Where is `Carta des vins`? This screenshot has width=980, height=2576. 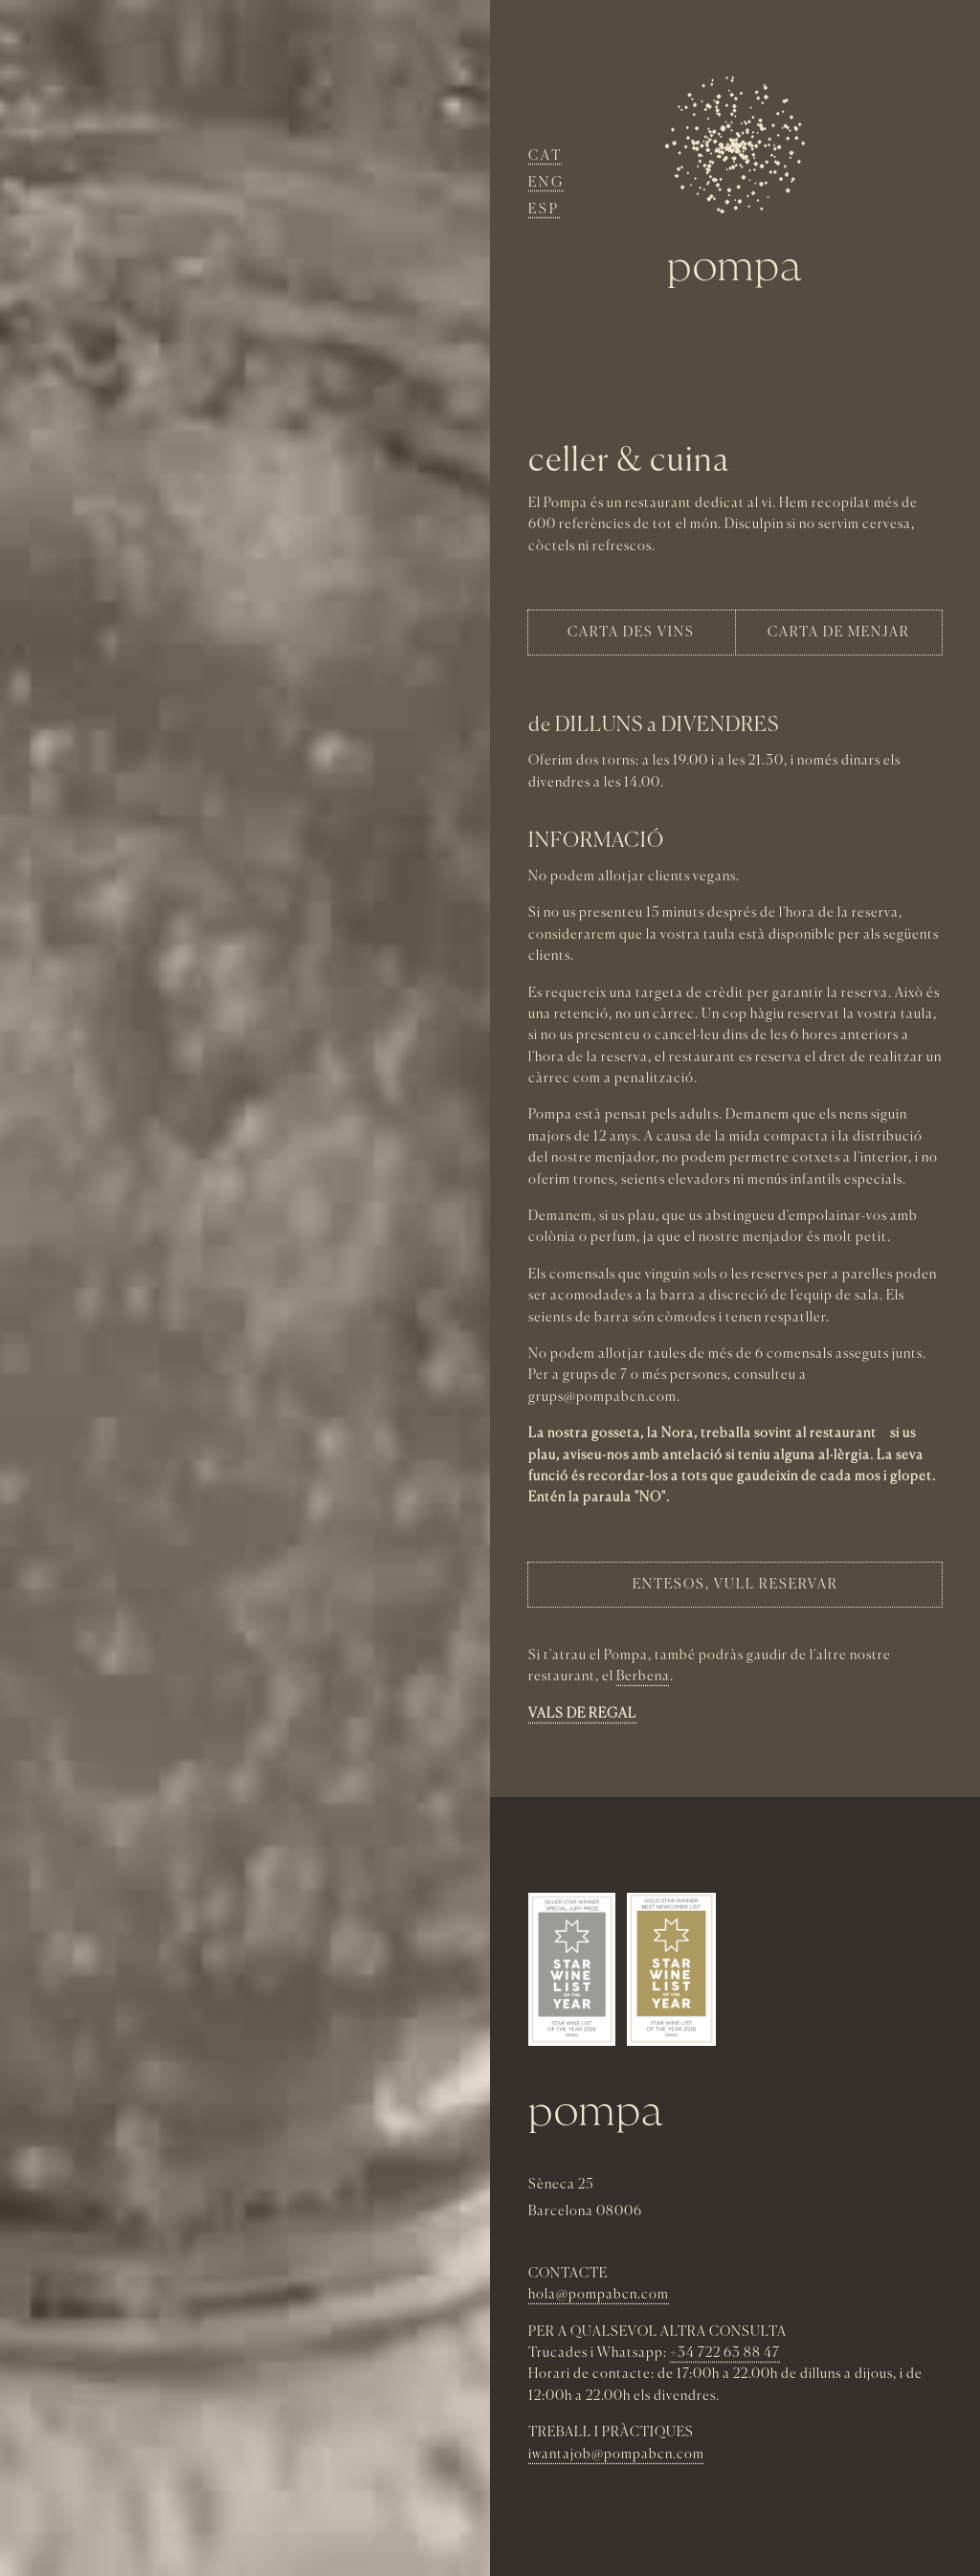 Carta des vins is located at coordinates (631, 632).